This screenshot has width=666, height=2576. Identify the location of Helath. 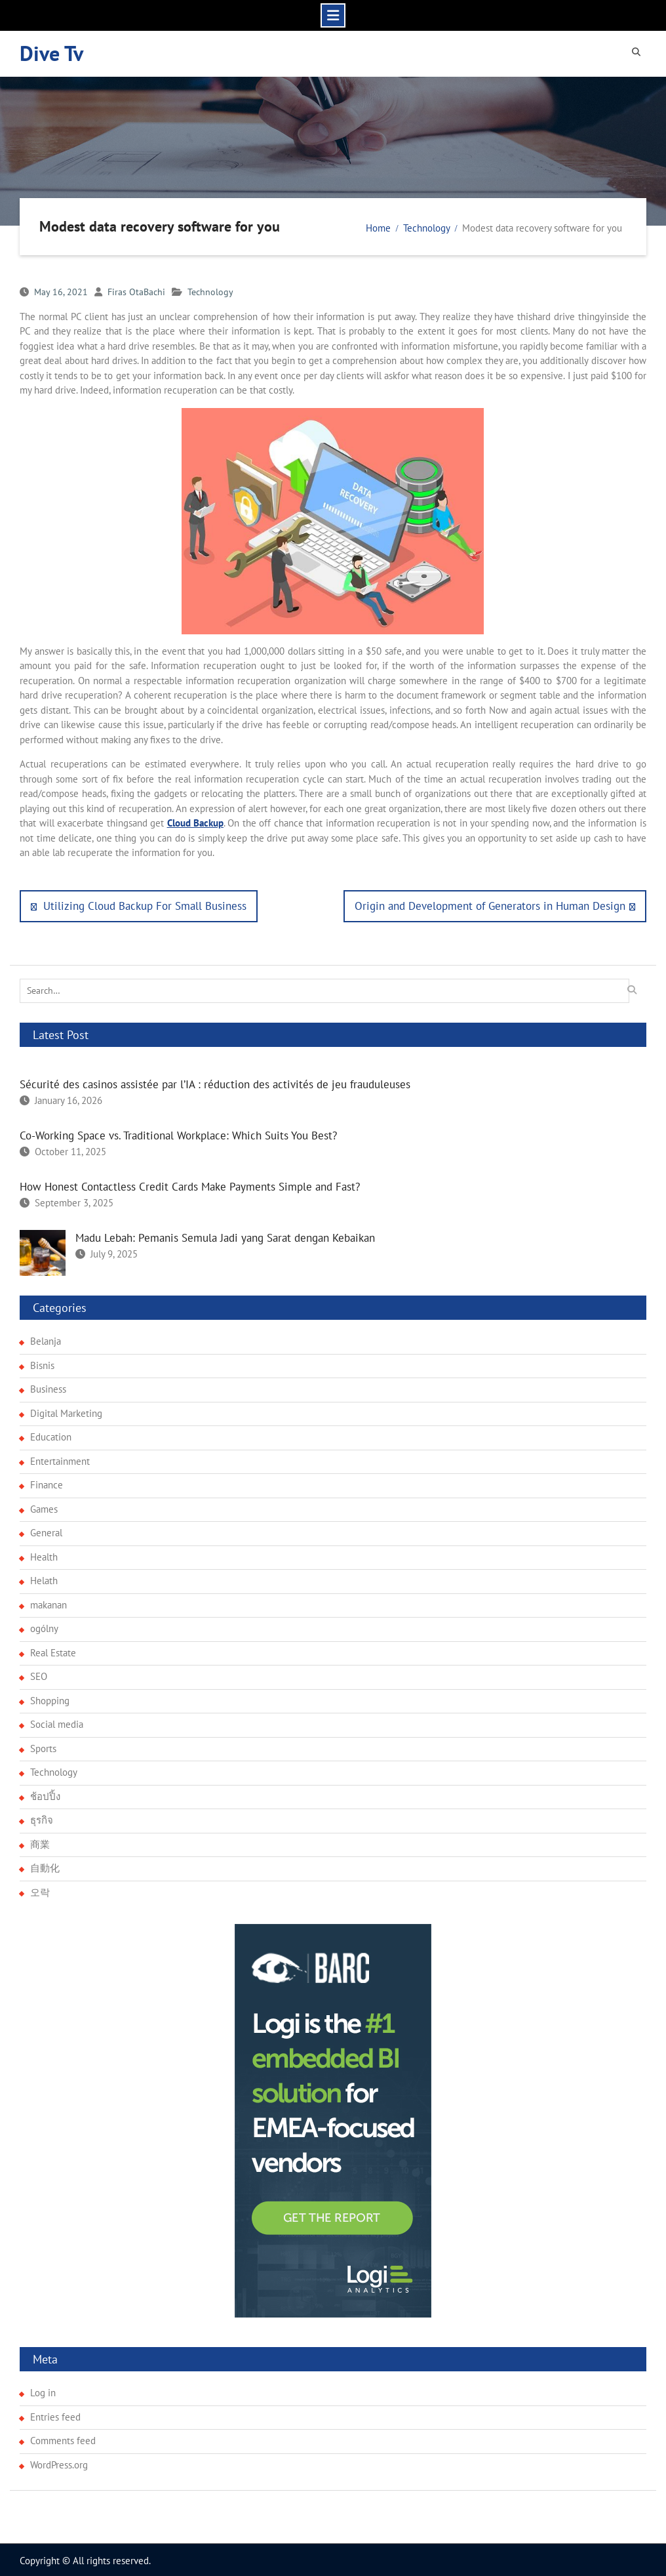
(44, 1578).